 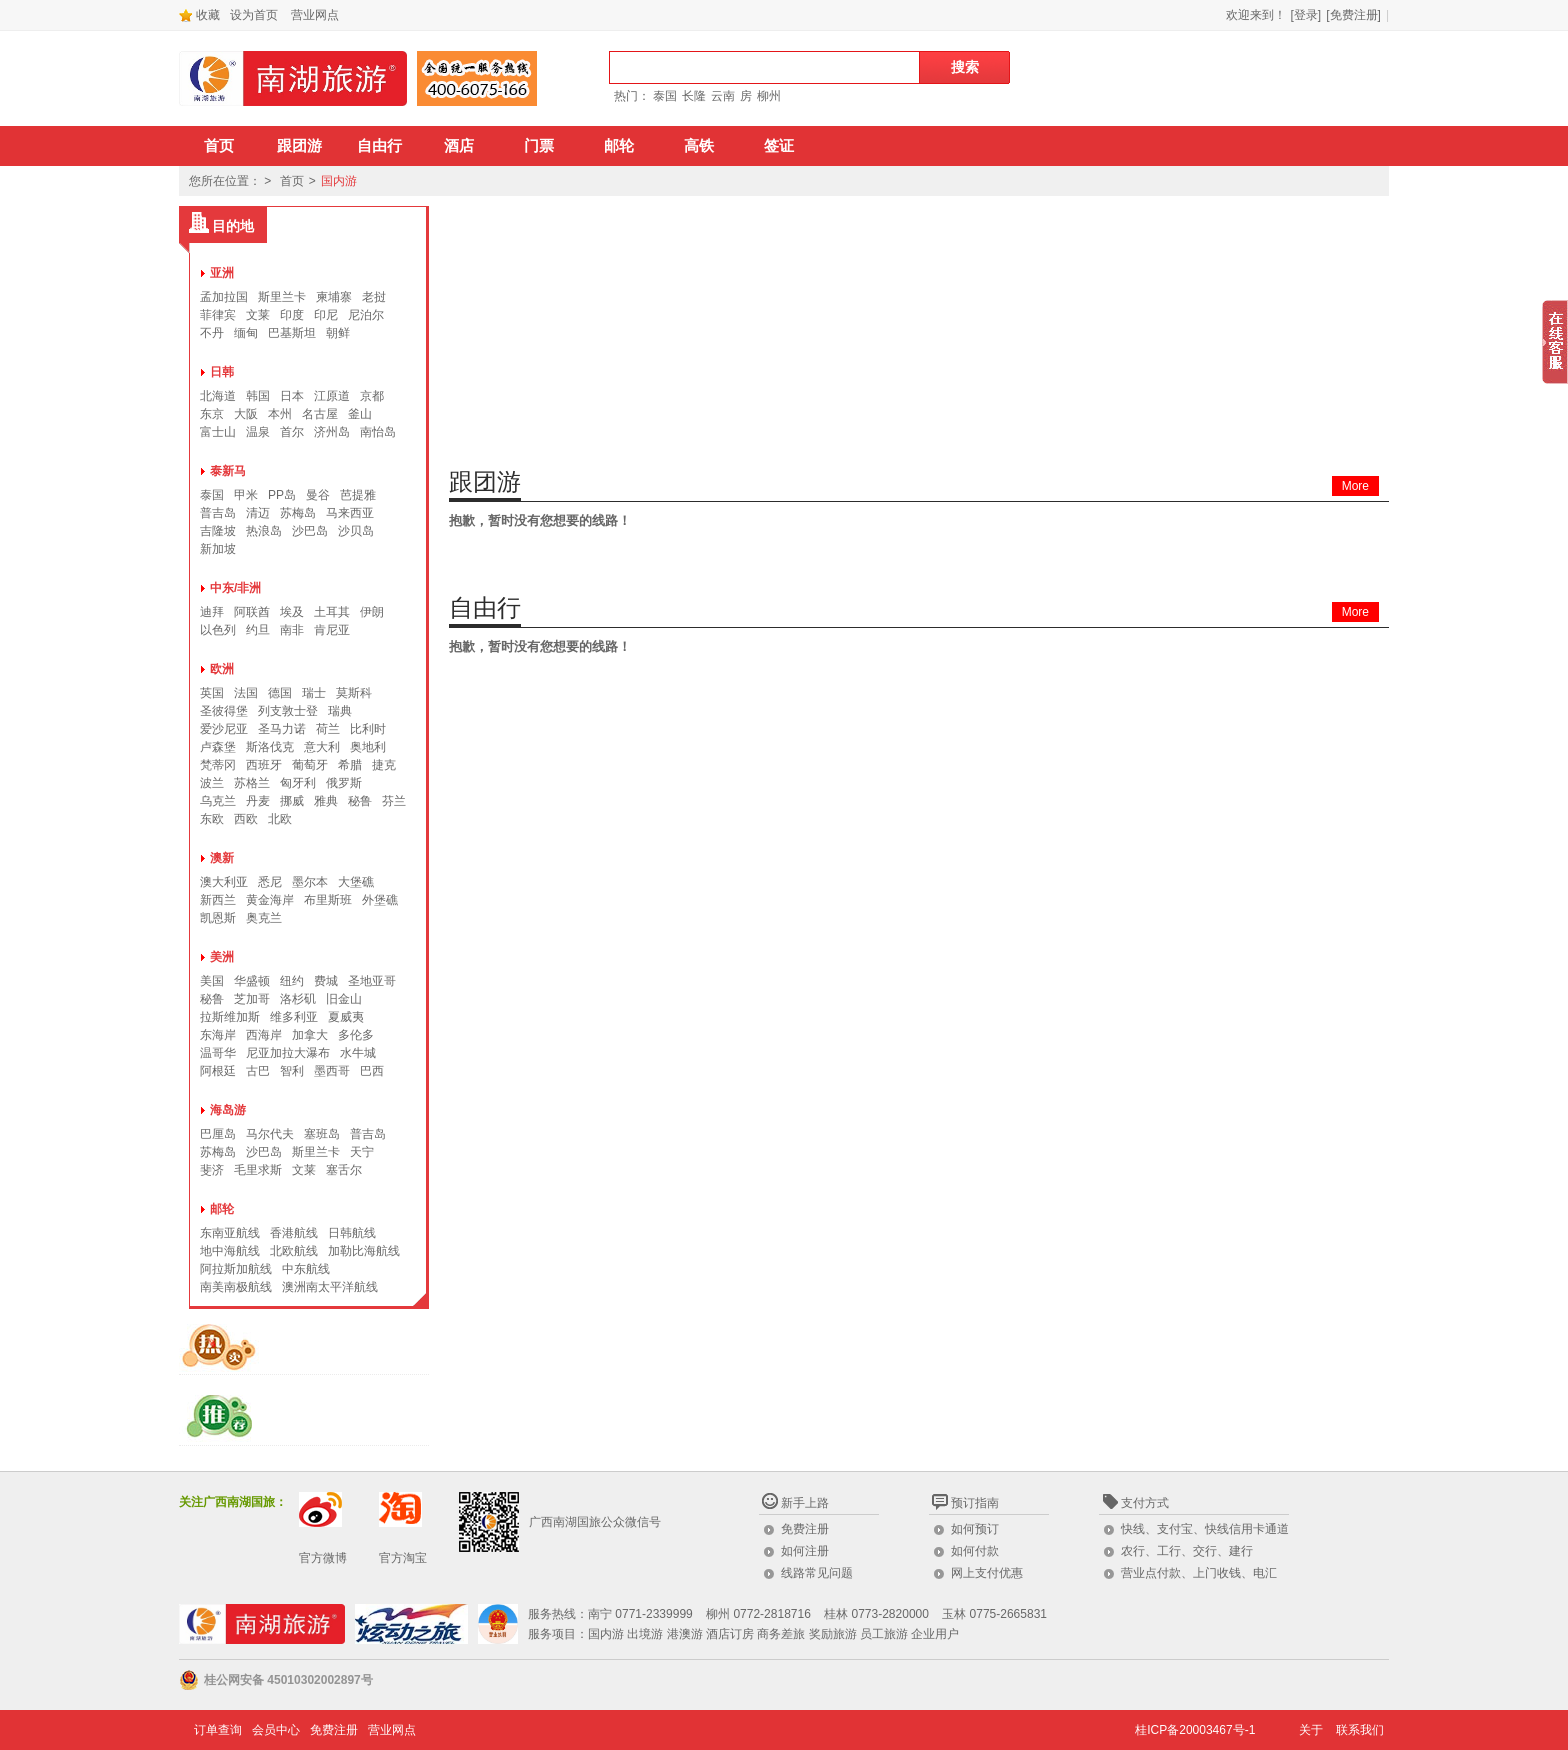 I want to click on 普吉岛, so click(x=218, y=513).